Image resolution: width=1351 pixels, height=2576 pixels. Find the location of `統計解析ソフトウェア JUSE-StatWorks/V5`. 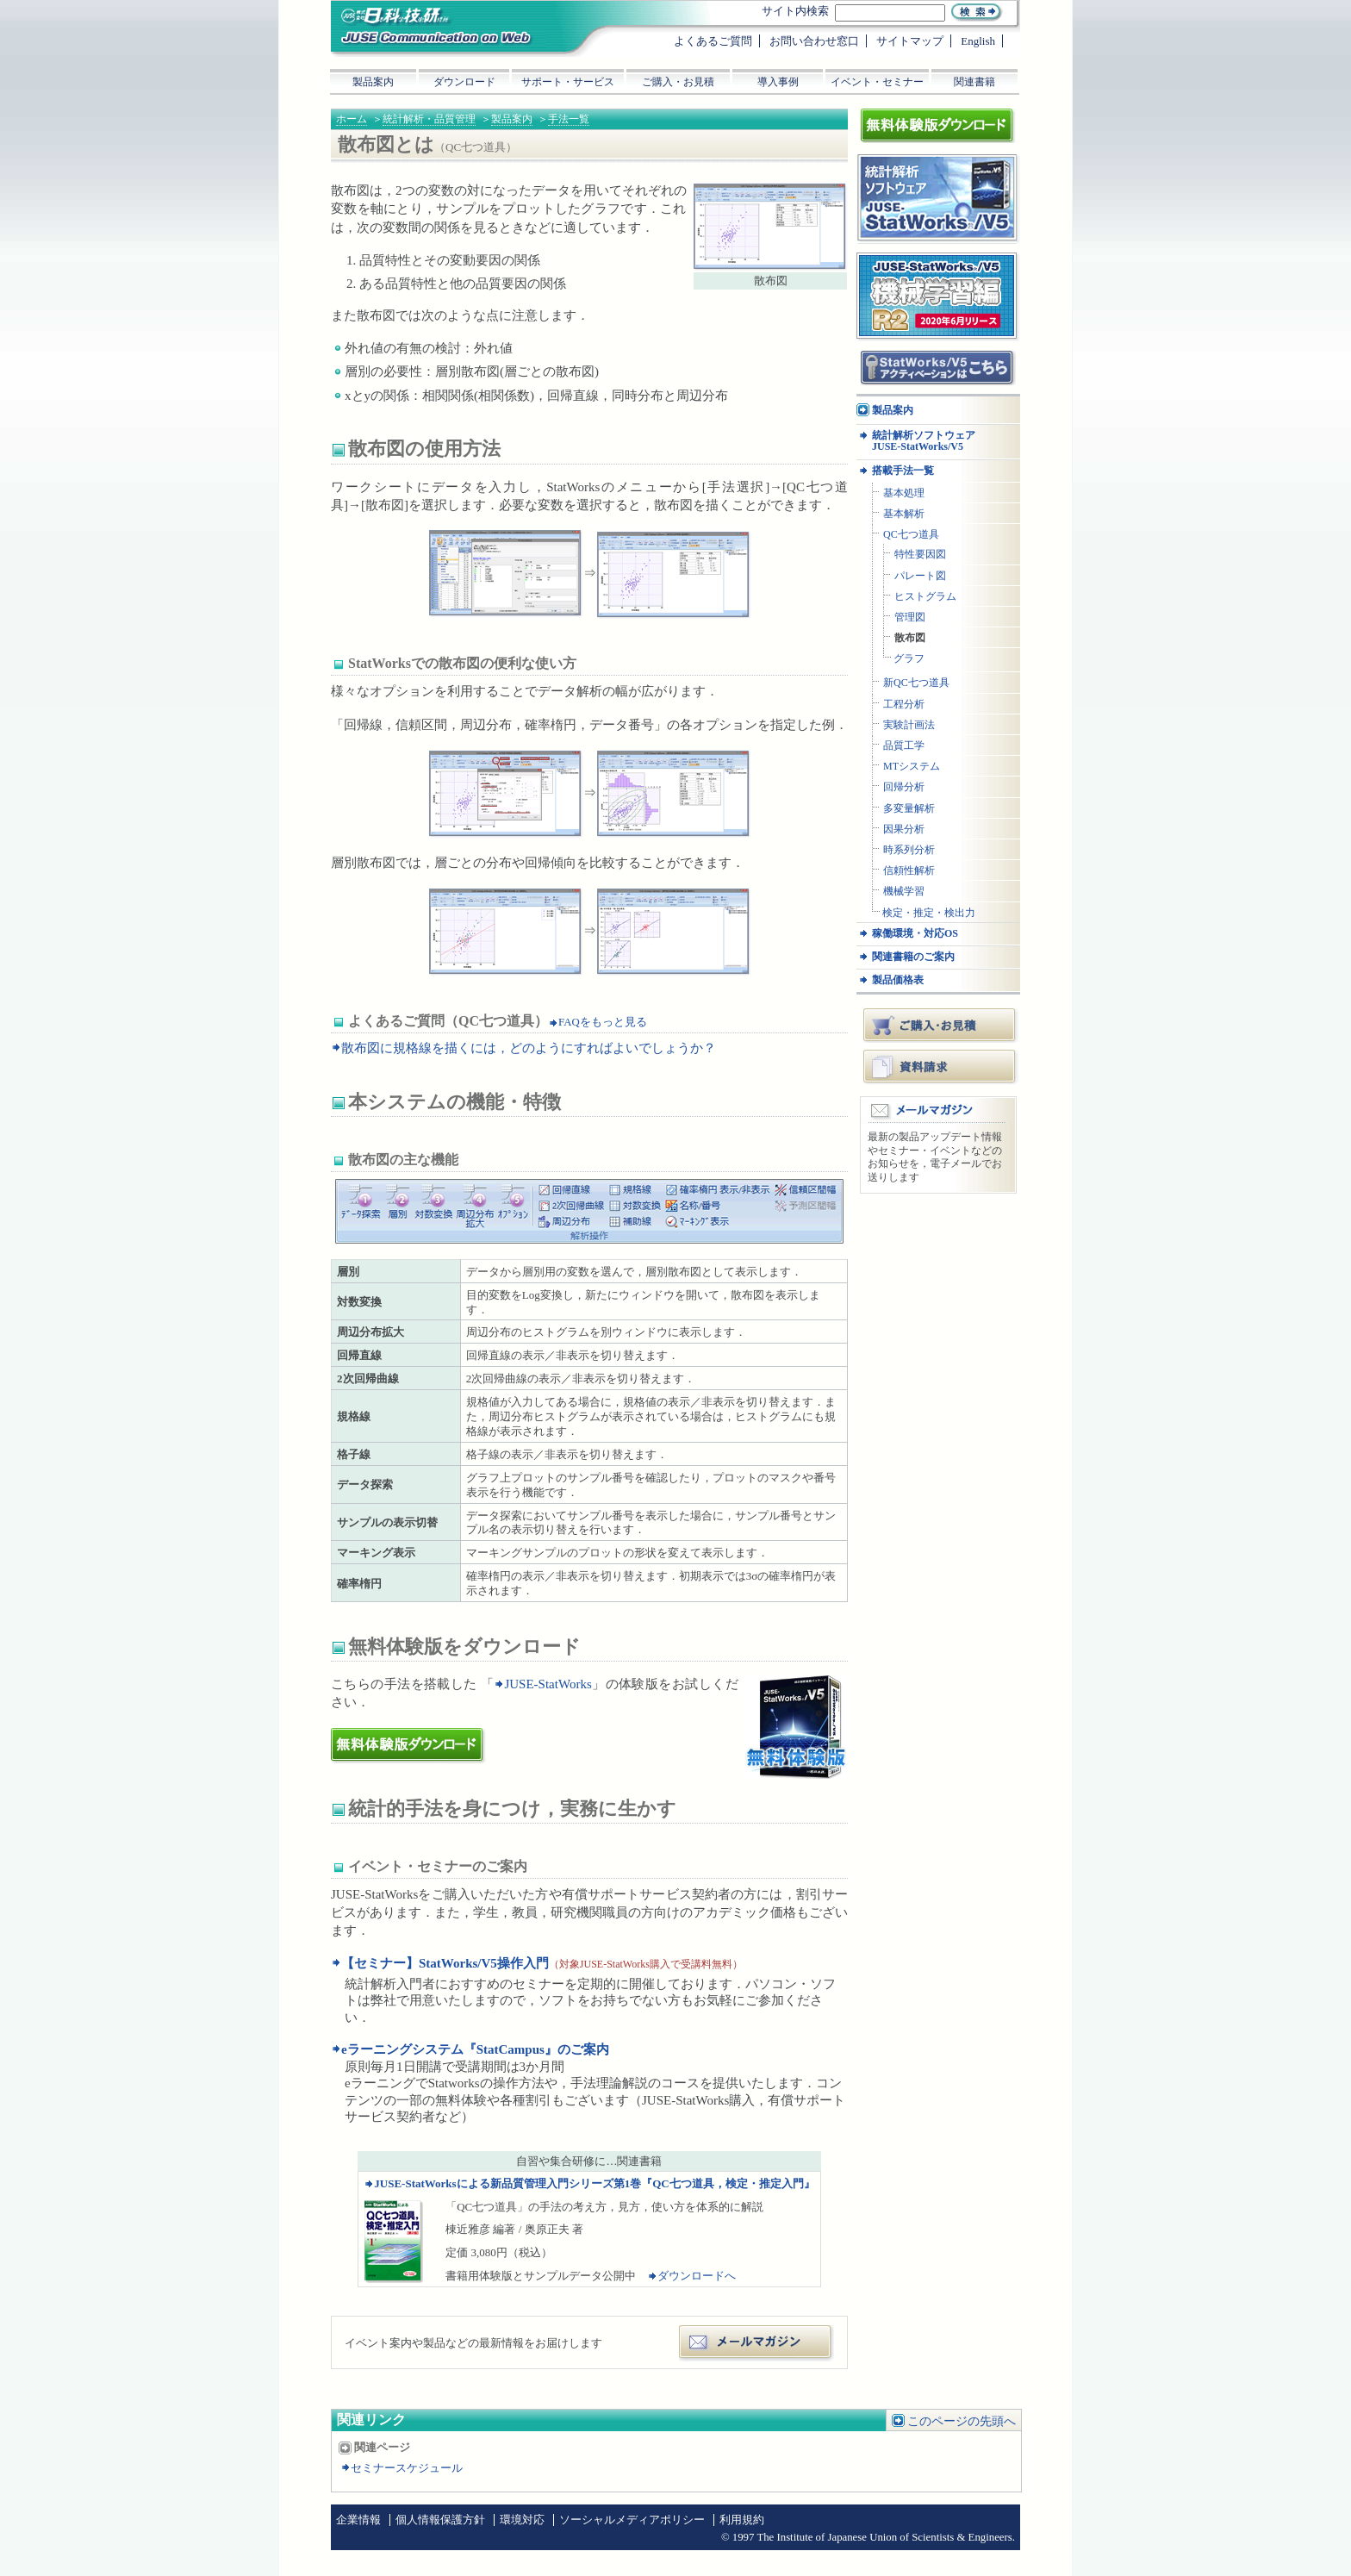

統計解析ソフトウェア JUSE-StatWorks/V5 is located at coordinates (923, 441).